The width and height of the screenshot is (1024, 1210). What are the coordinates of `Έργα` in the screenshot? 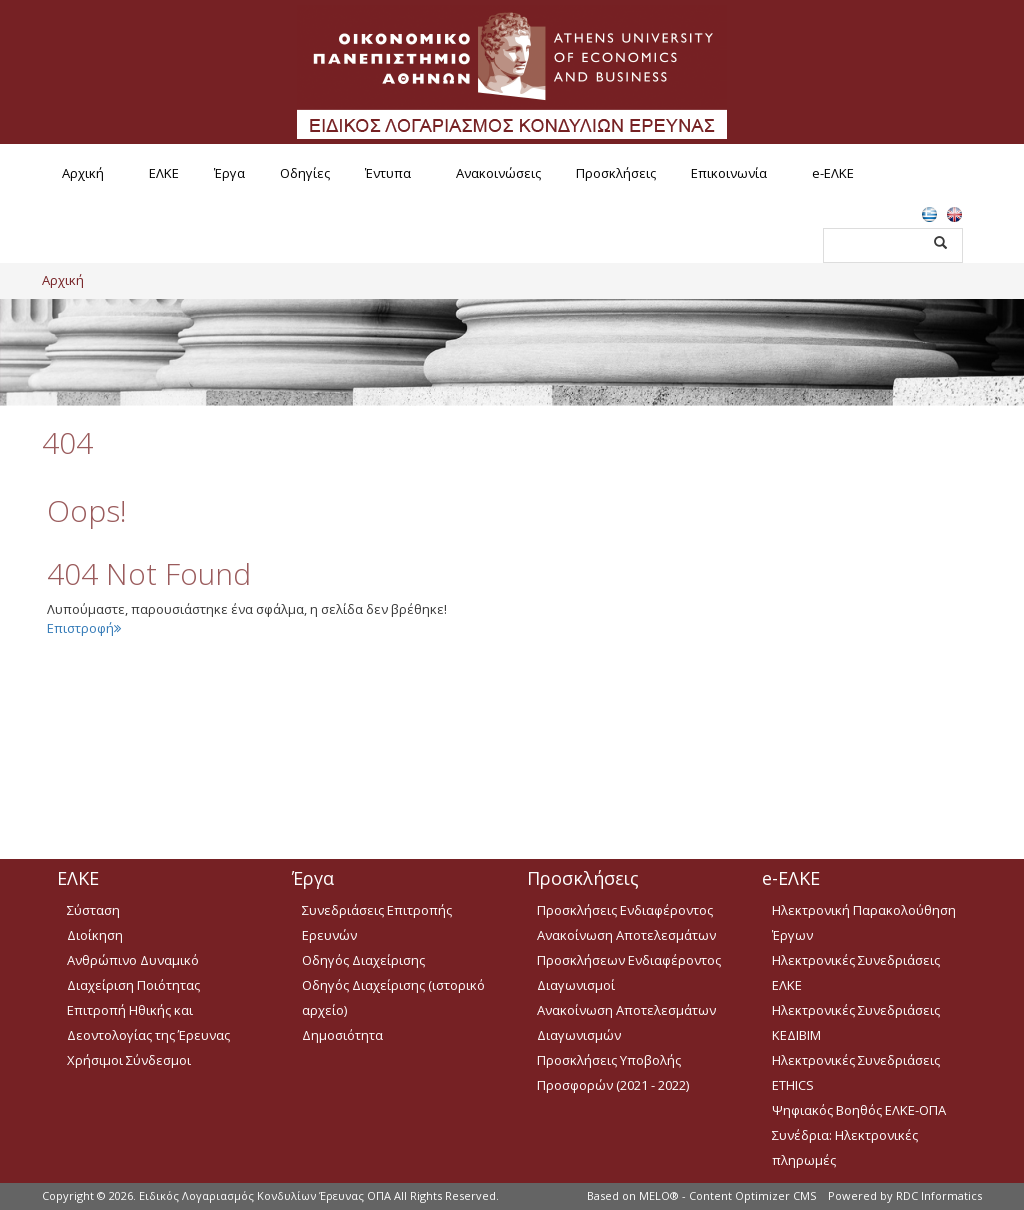 It's located at (229, 173).